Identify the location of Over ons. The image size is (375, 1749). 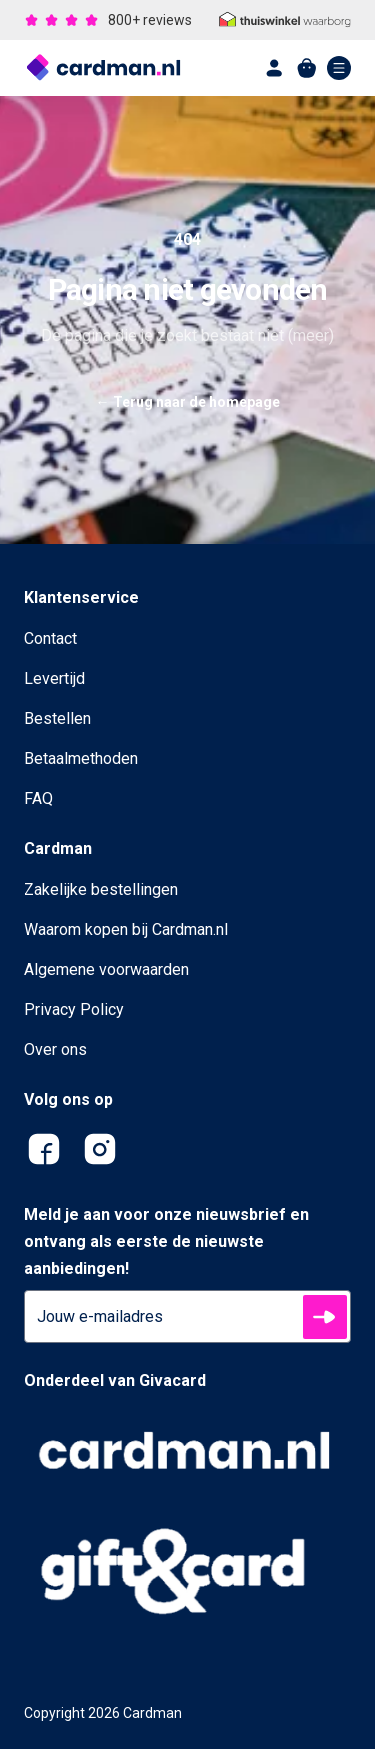
(55, 1049).